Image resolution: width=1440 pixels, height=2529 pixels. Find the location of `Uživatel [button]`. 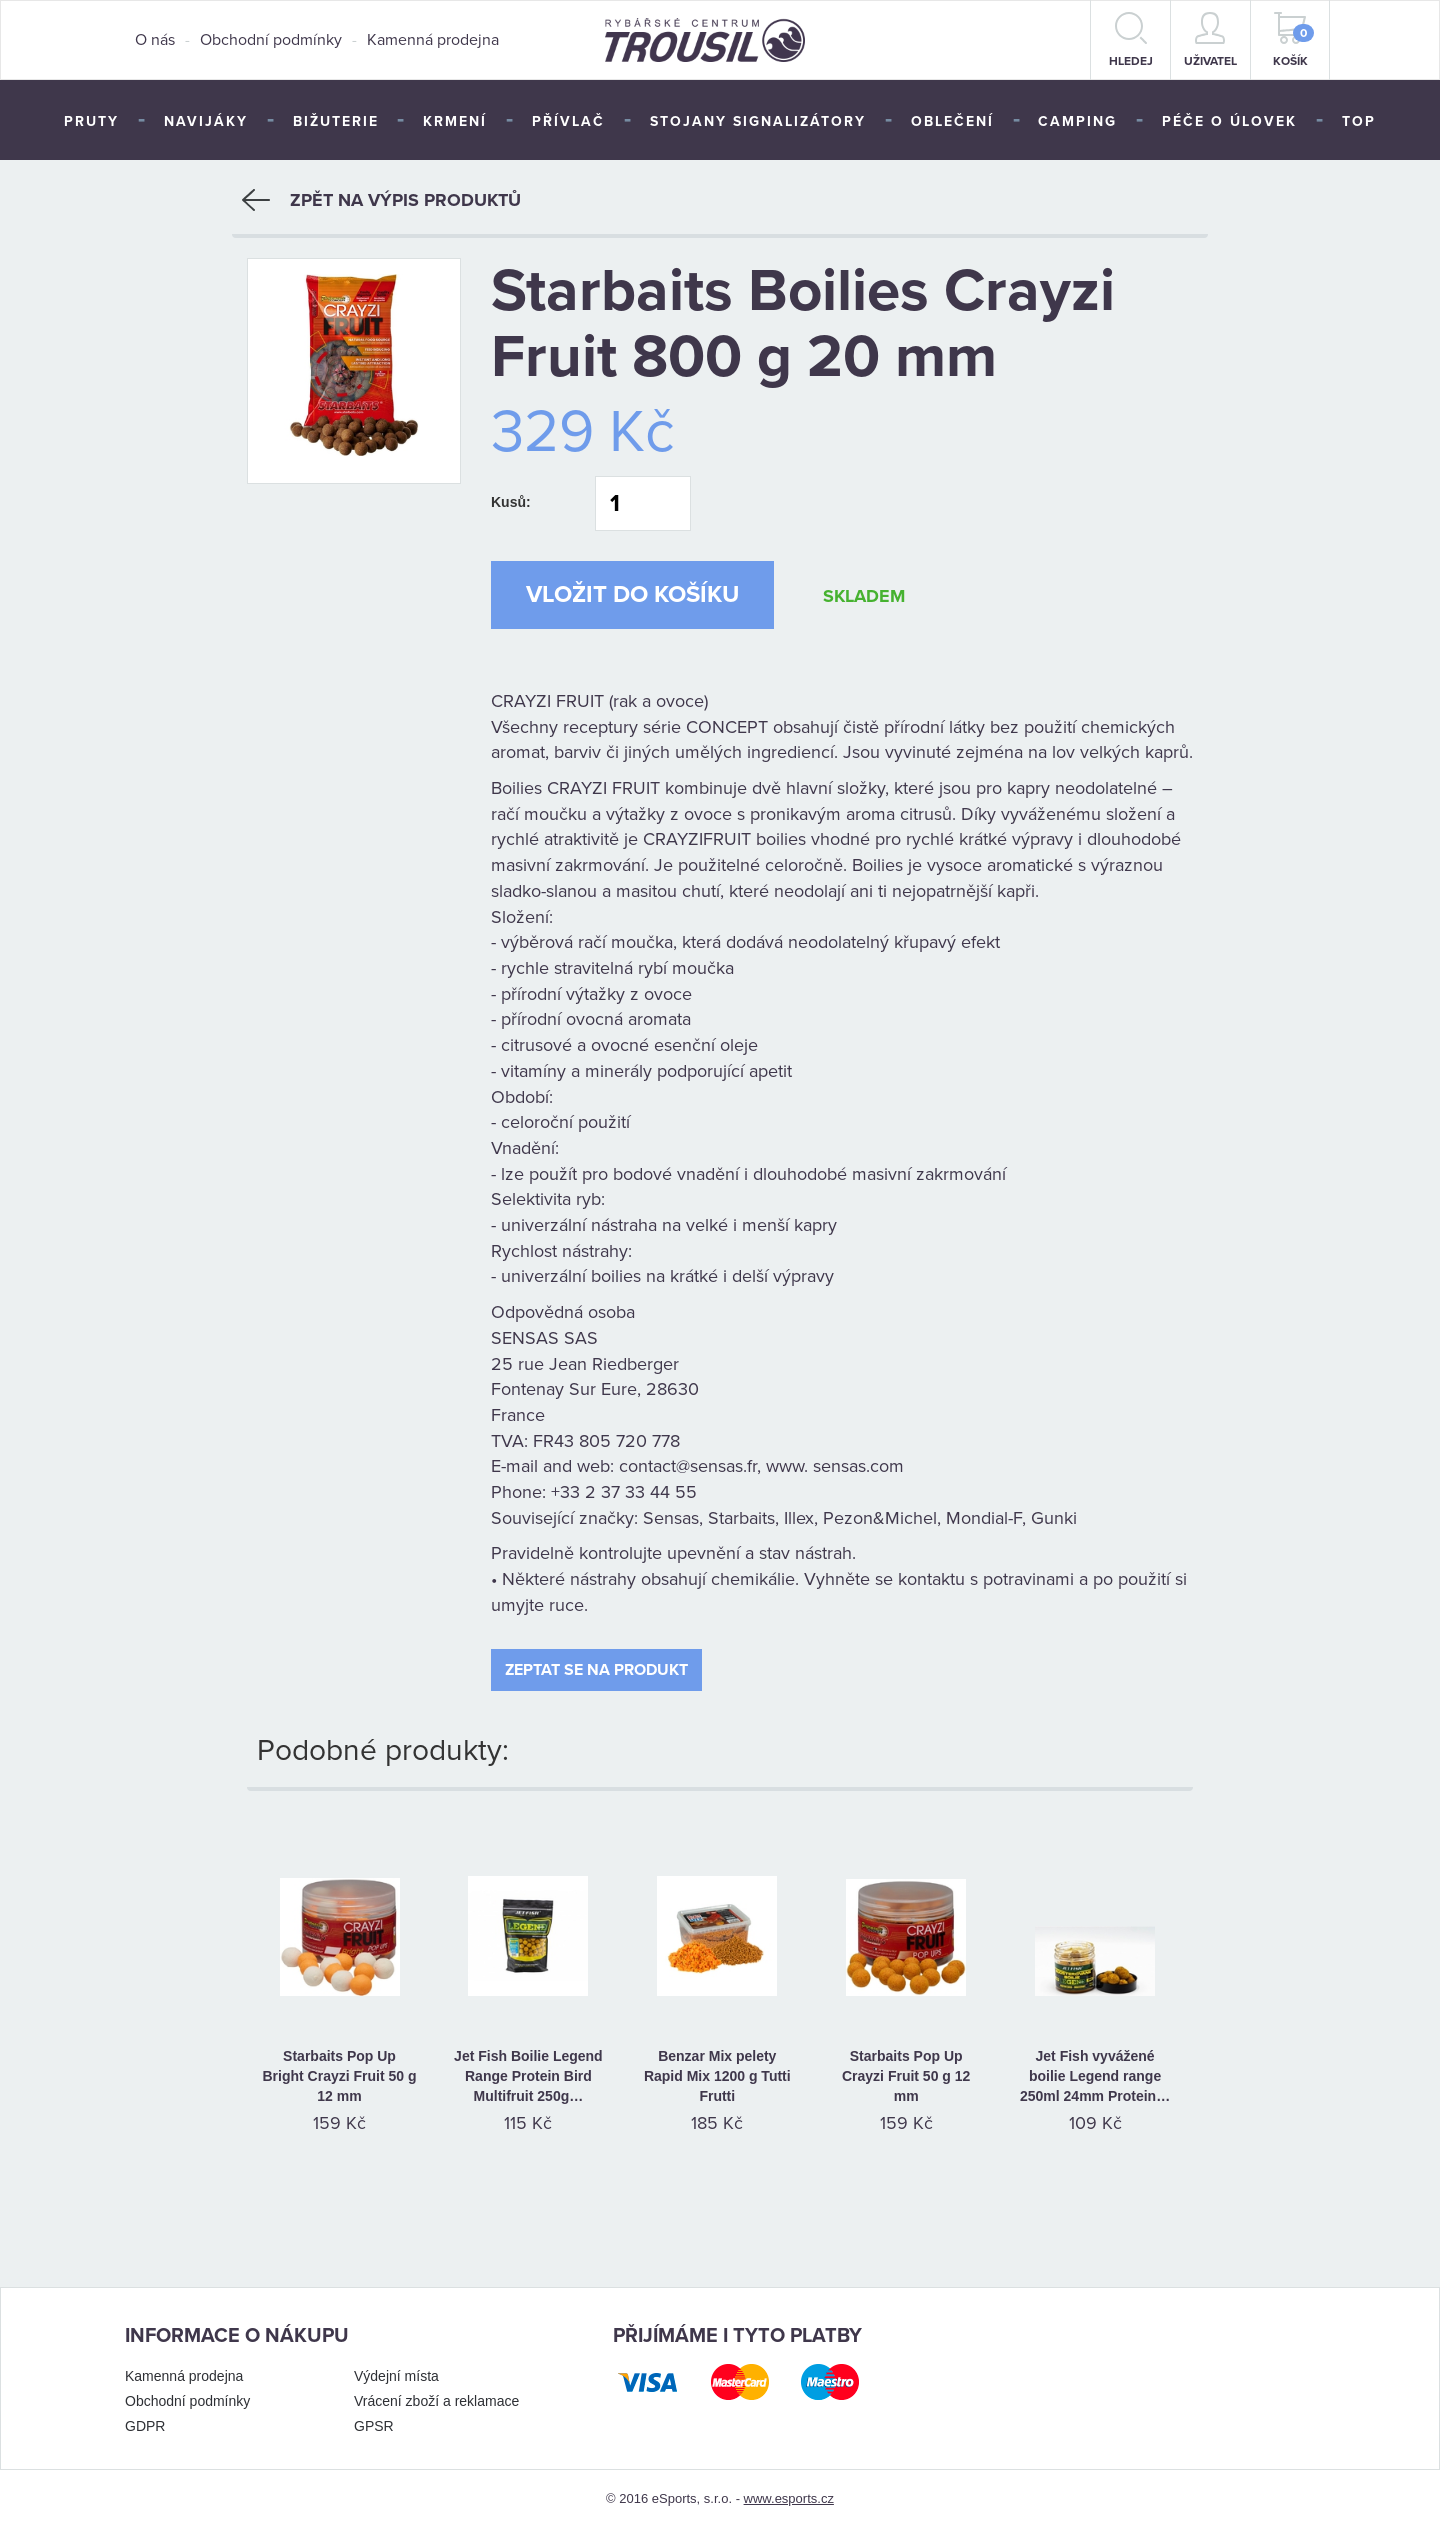

Uživatel [button] is located at coordinates (1210, 40).